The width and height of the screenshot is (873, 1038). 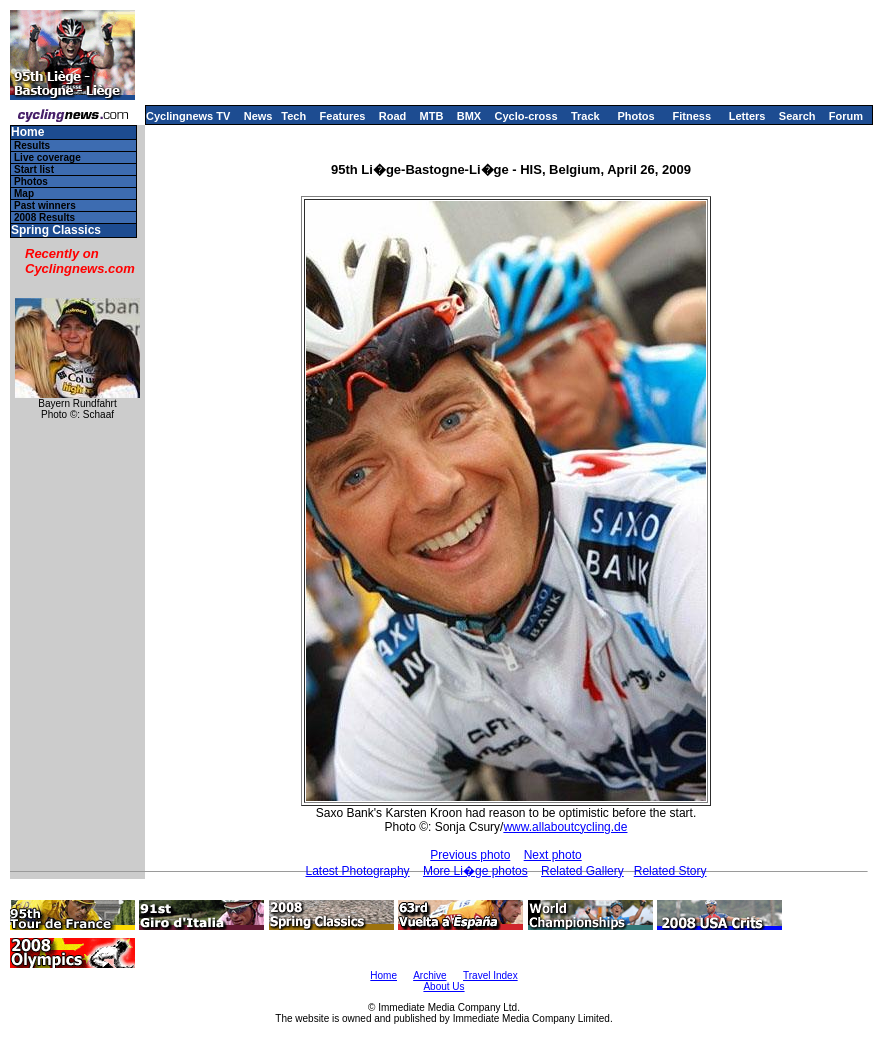 I want to click on Fitness, so click(x=691, y=116).